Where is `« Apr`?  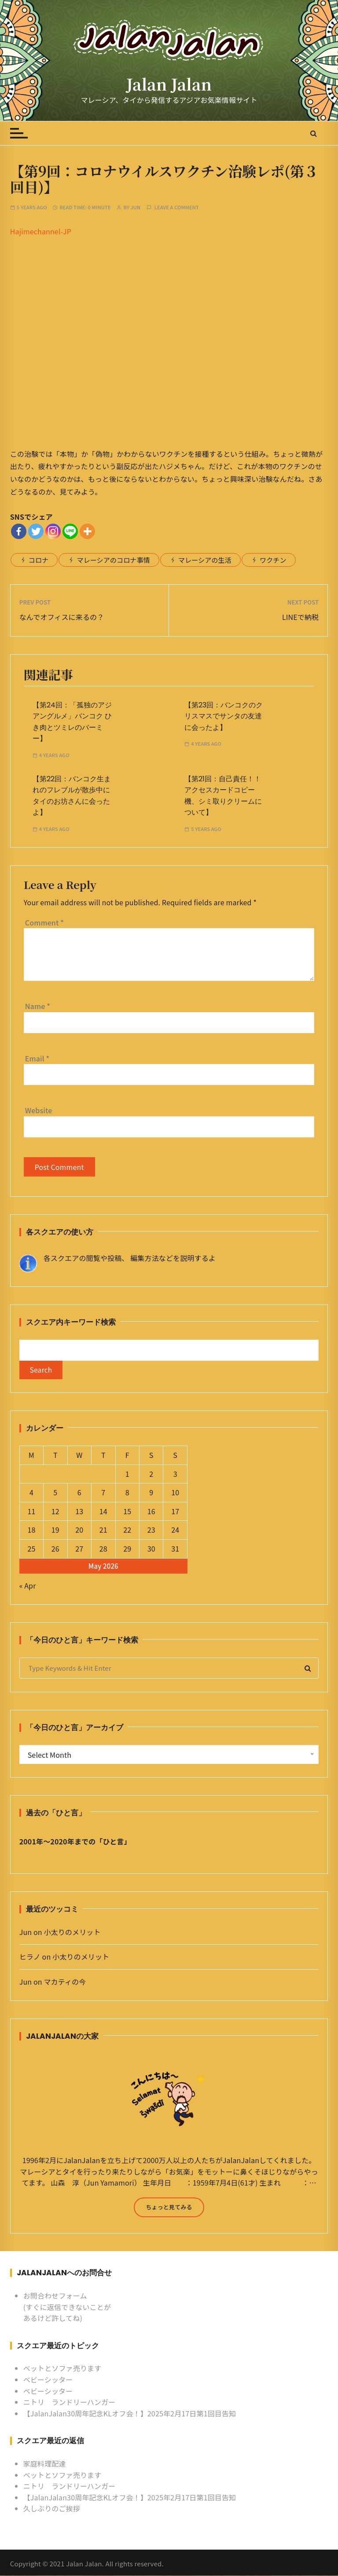
« Apr is located at coordinates (27, 1586).